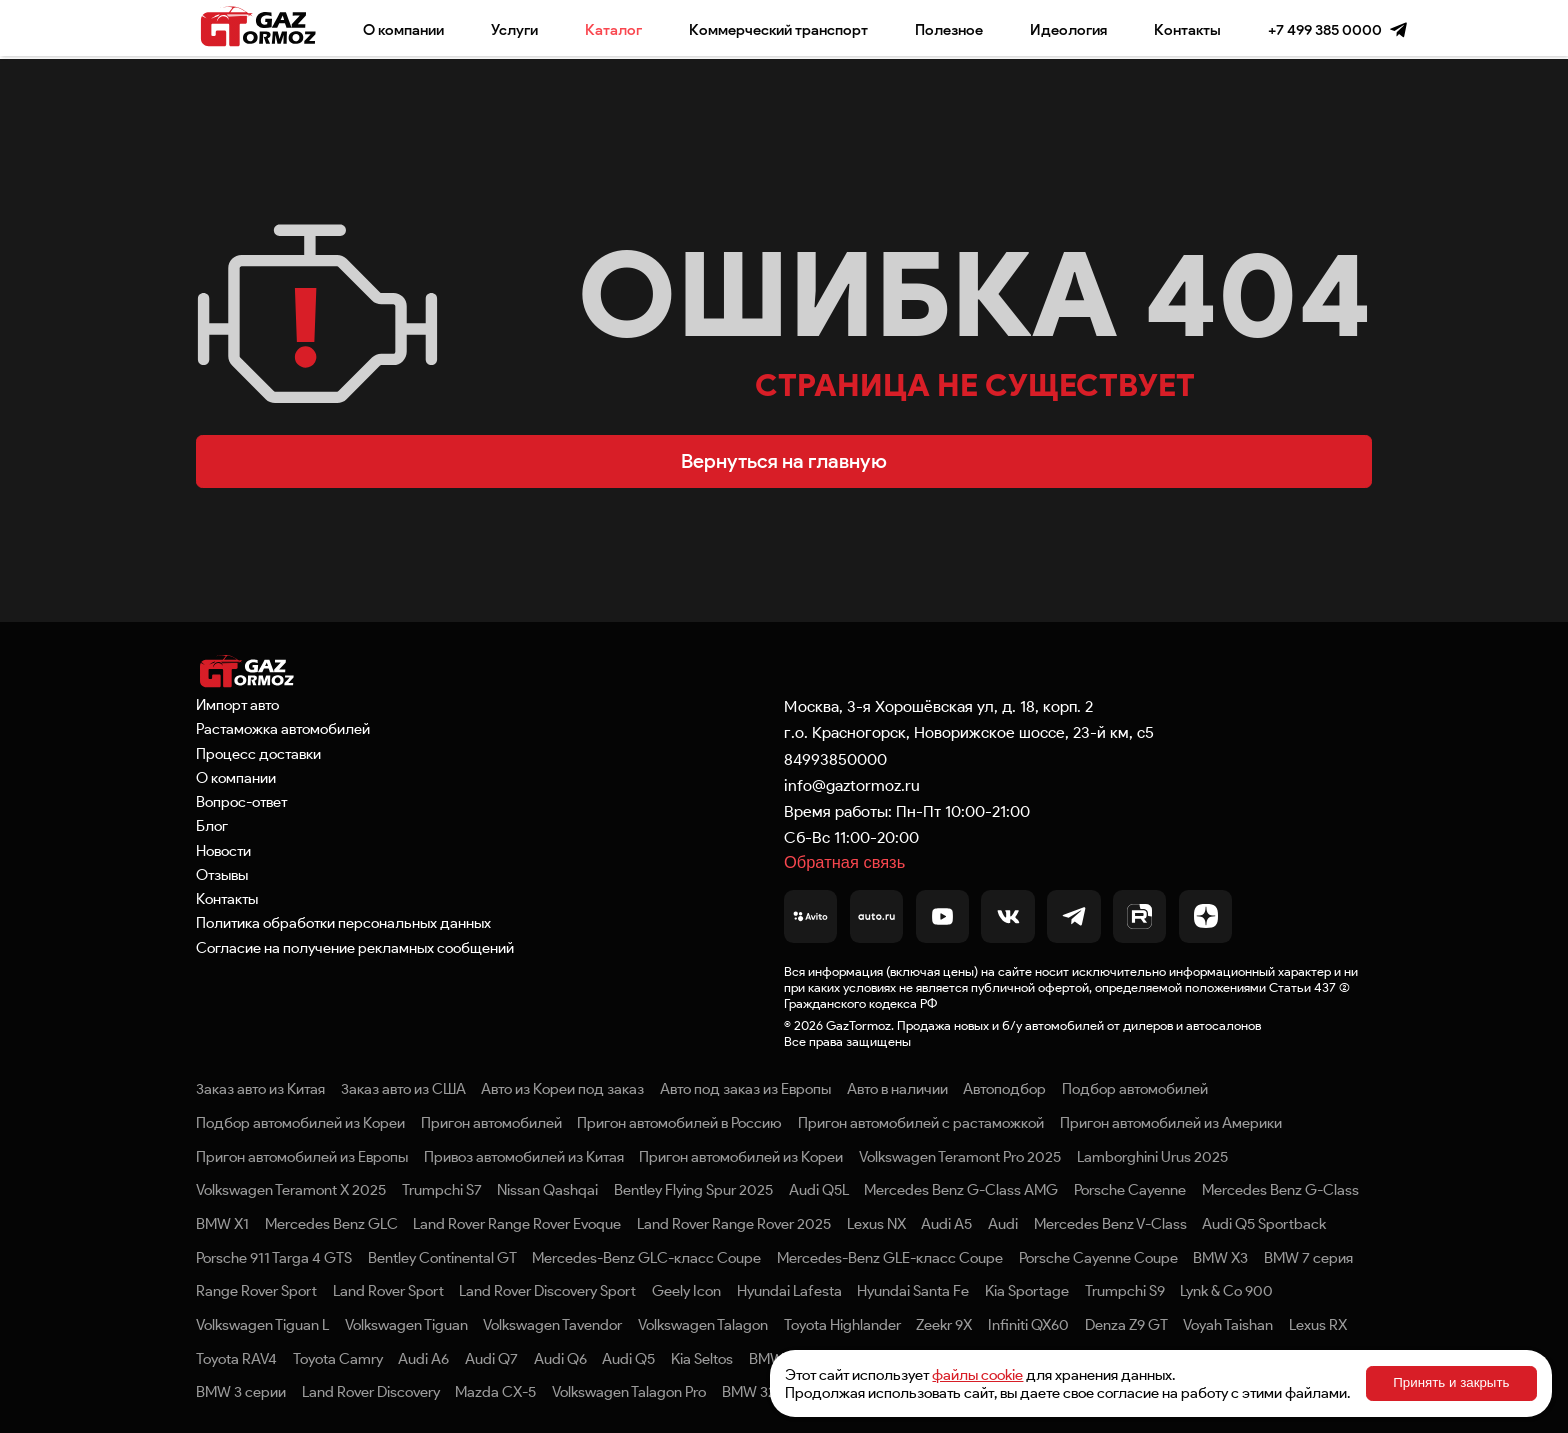  Describe the element at coordinates (355, 948) in the screenshot. I see `Согласие на получение рекламных сообщений` at that location.